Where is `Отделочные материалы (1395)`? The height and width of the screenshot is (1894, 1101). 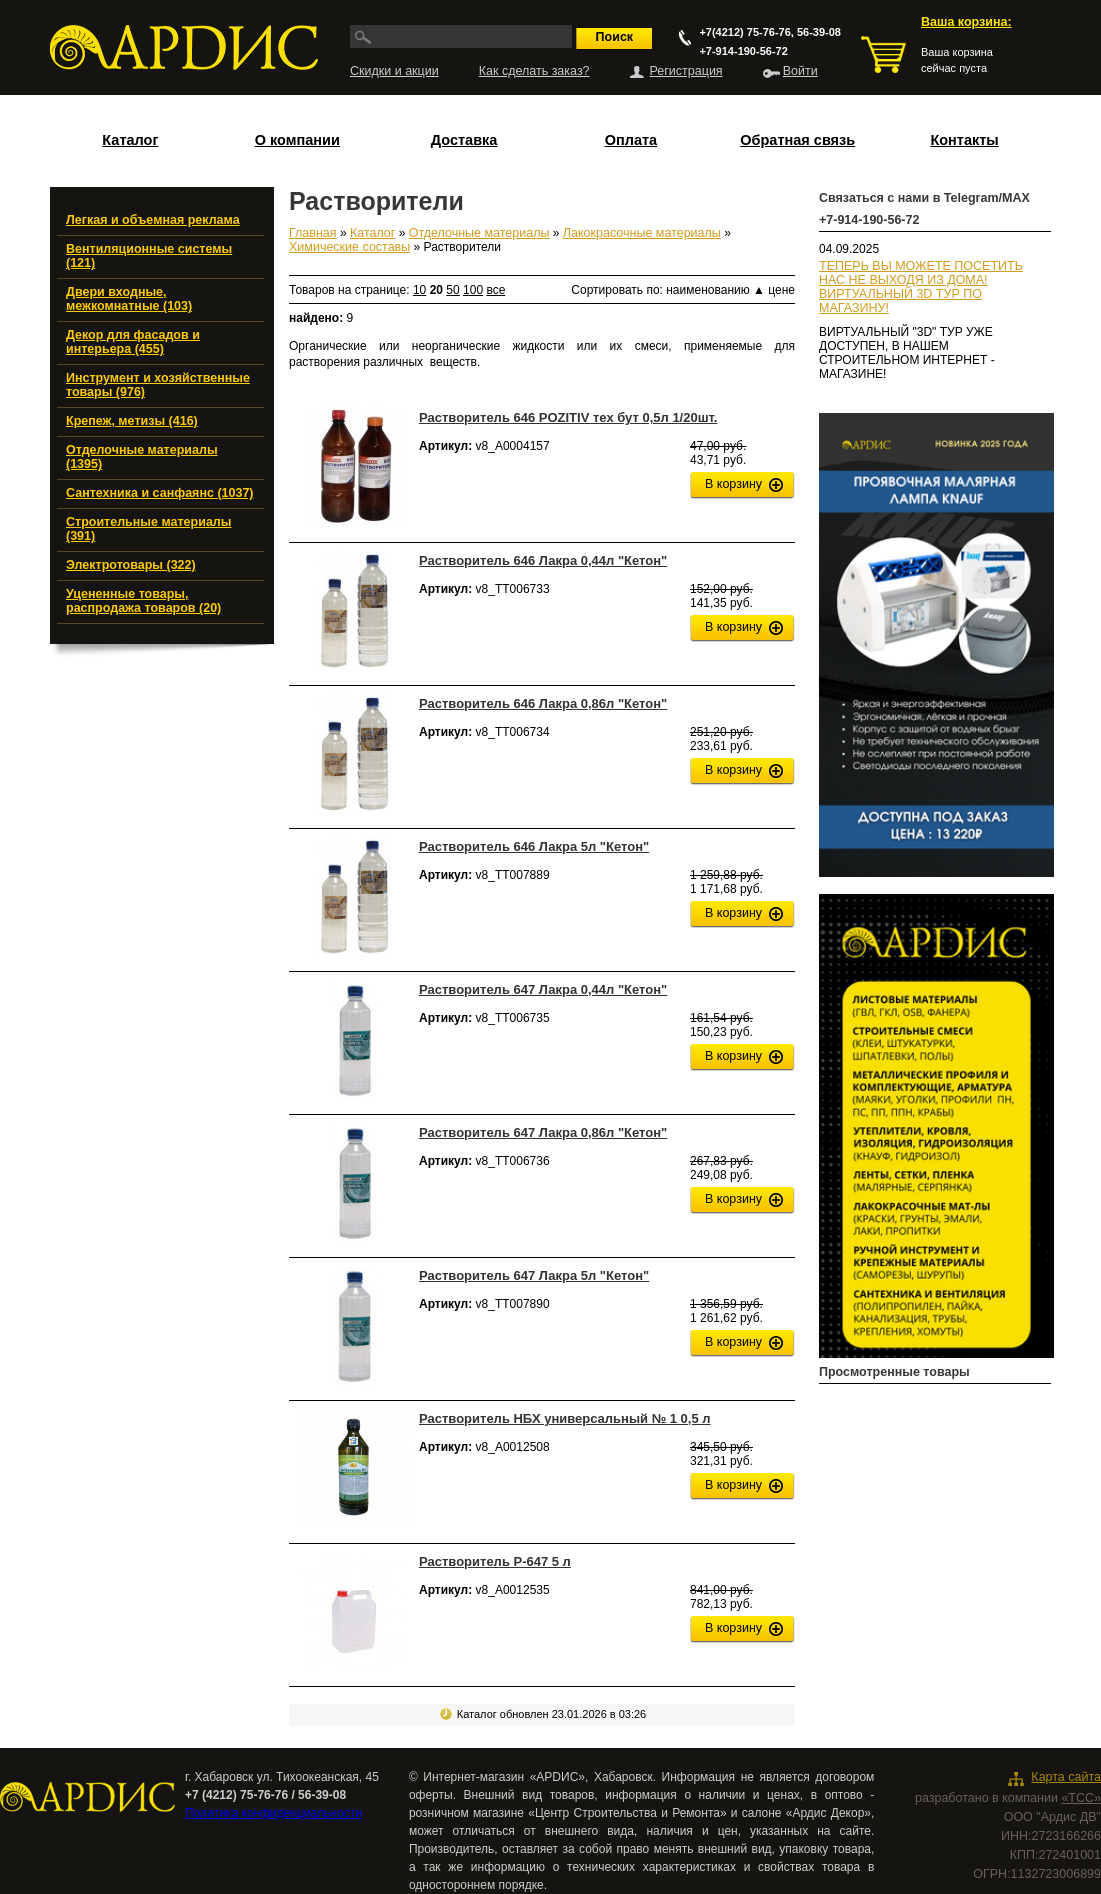 Отделочные материалы (1395) is located at coordinates (142, 457).